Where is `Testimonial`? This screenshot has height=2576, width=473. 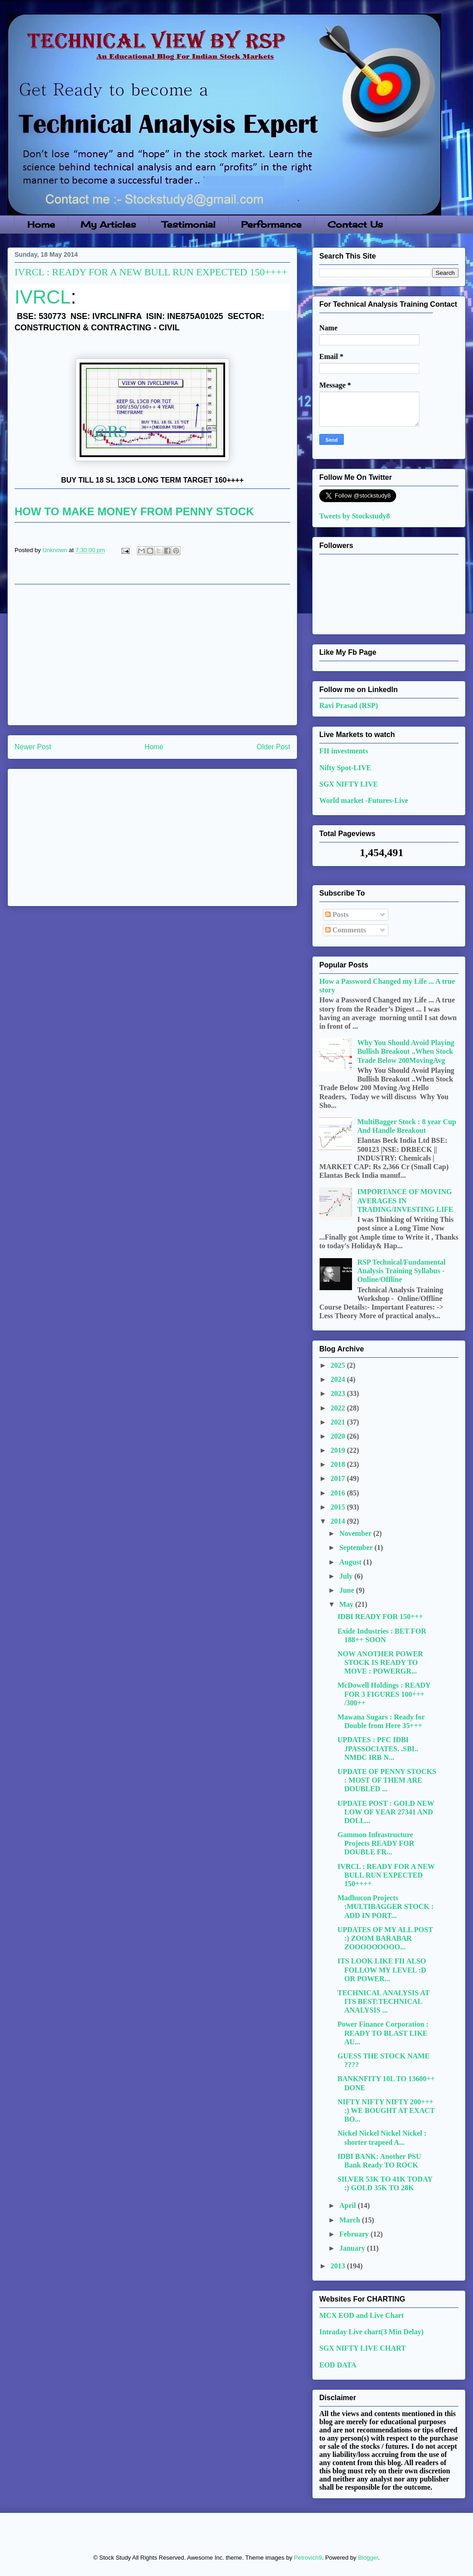
Testimonial is located at coordinates (189, 224).